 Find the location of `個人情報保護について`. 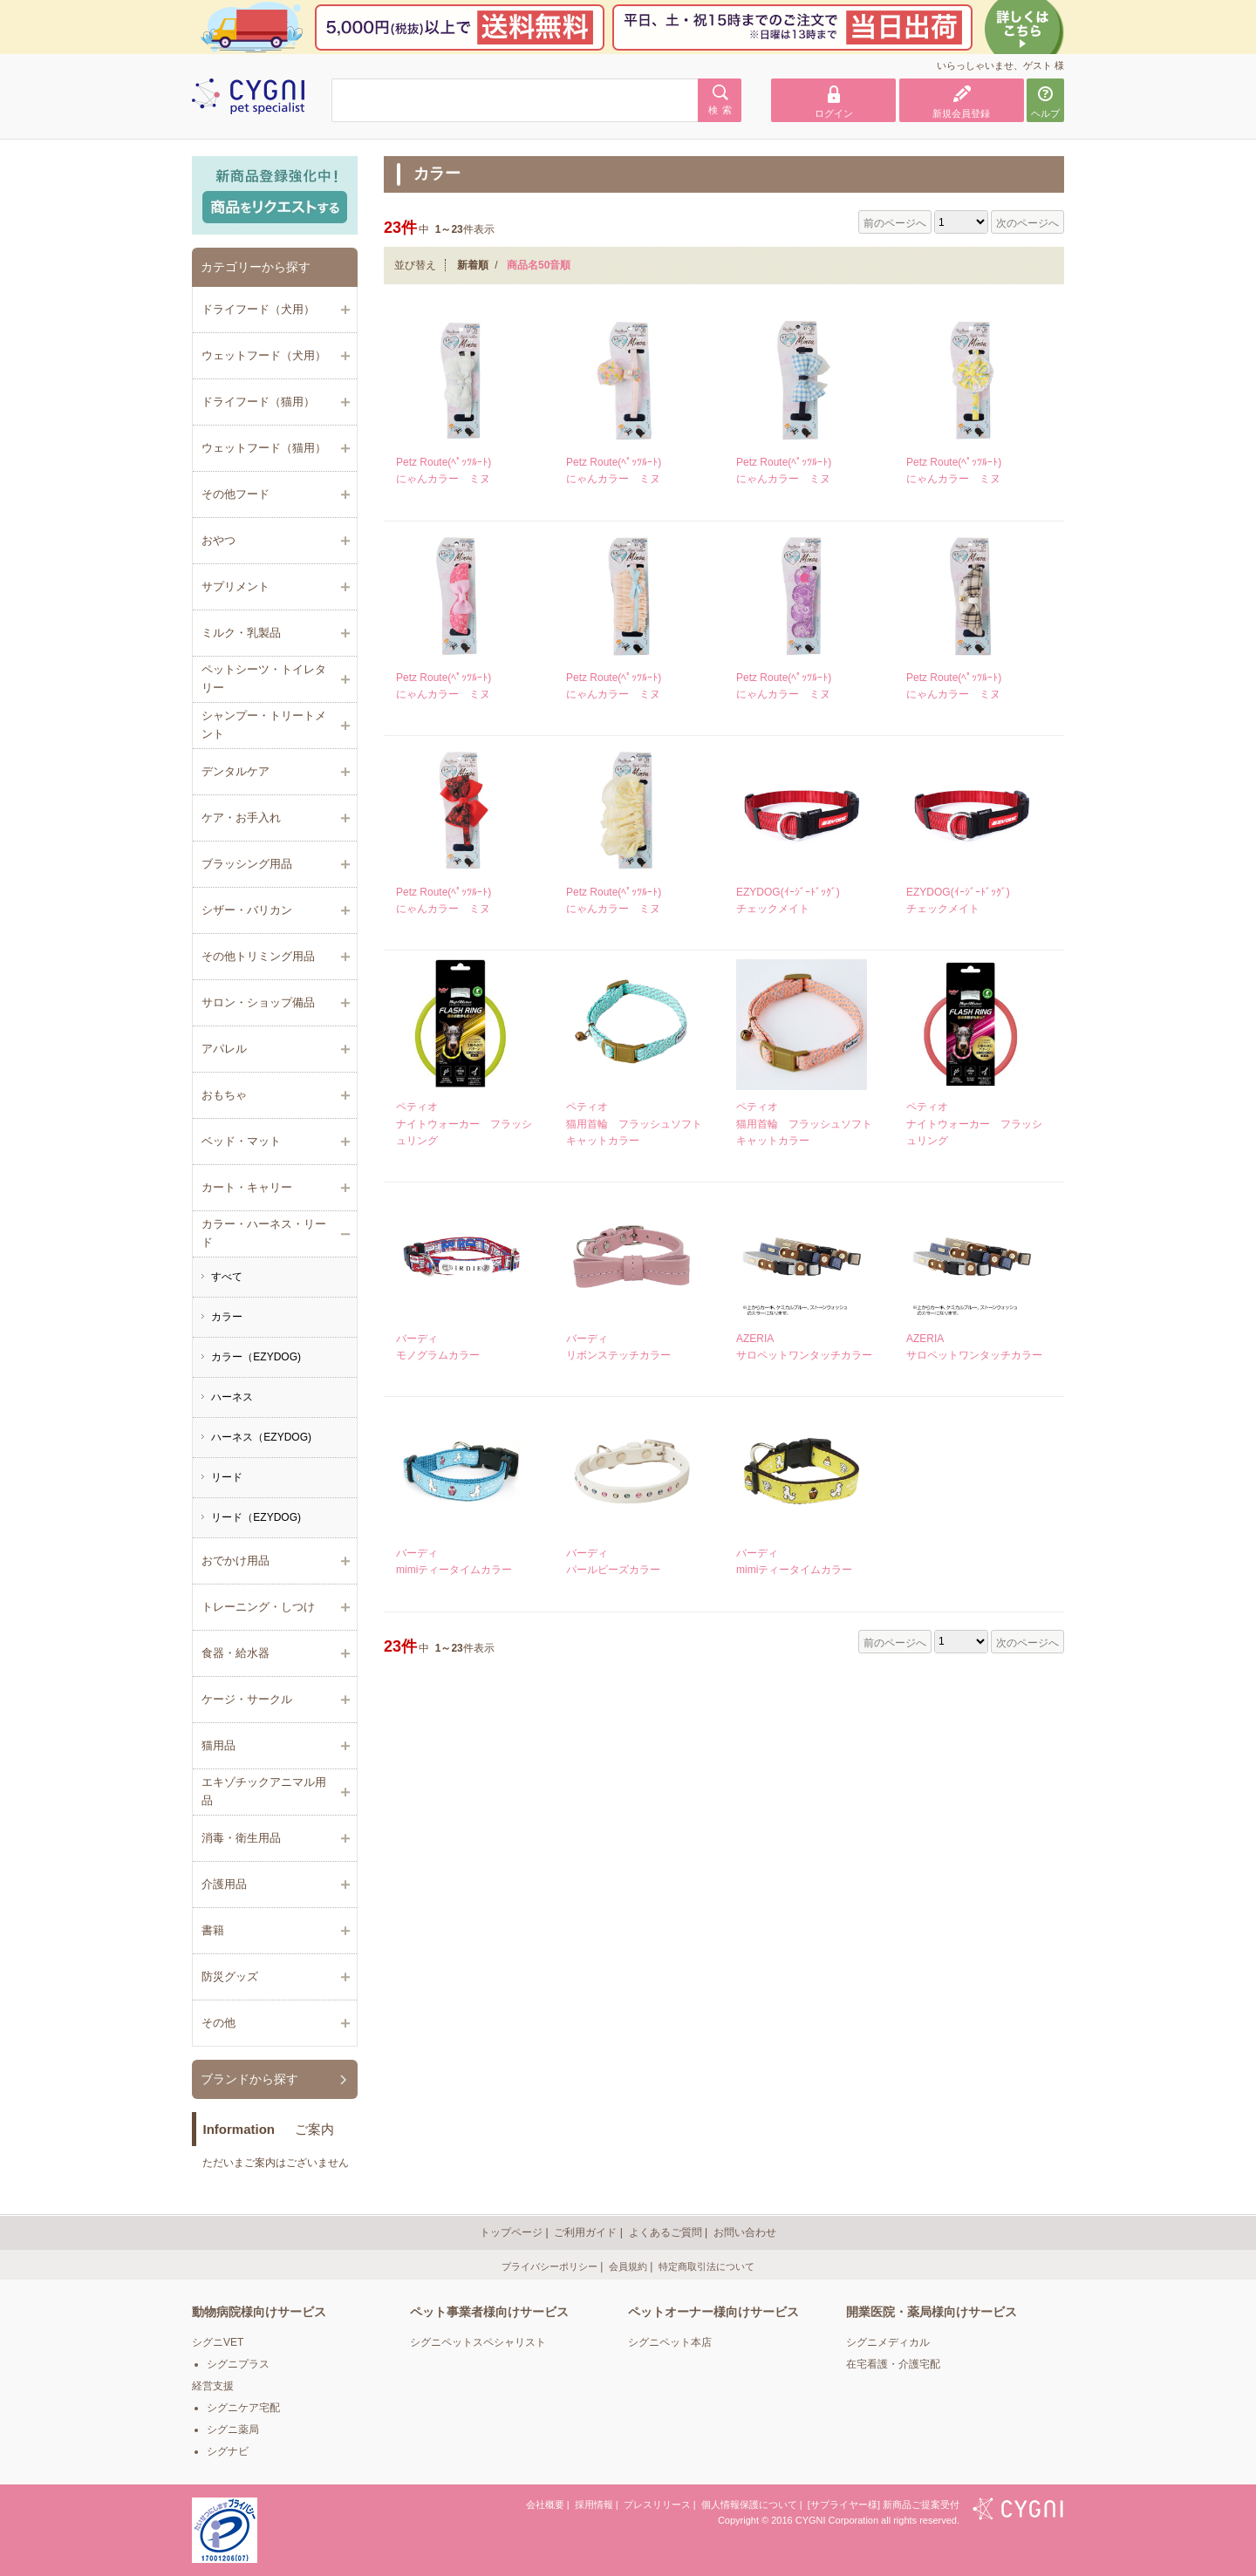

個人情報保護について is located at coordinates (749, 2504).